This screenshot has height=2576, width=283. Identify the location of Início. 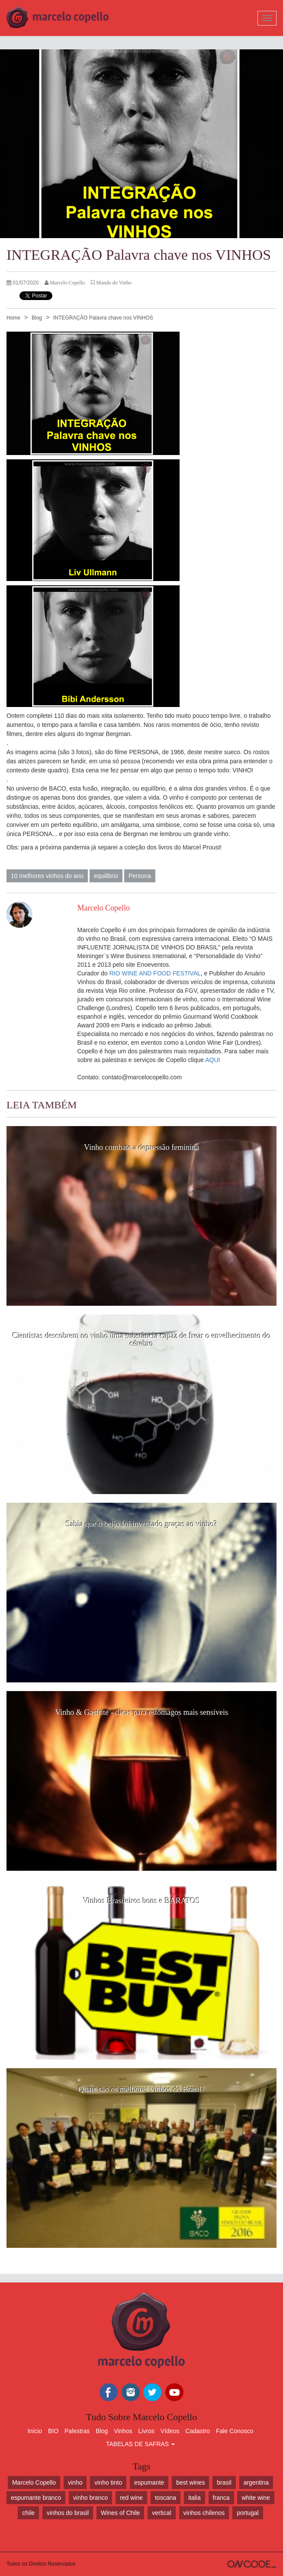
(35, 2431).